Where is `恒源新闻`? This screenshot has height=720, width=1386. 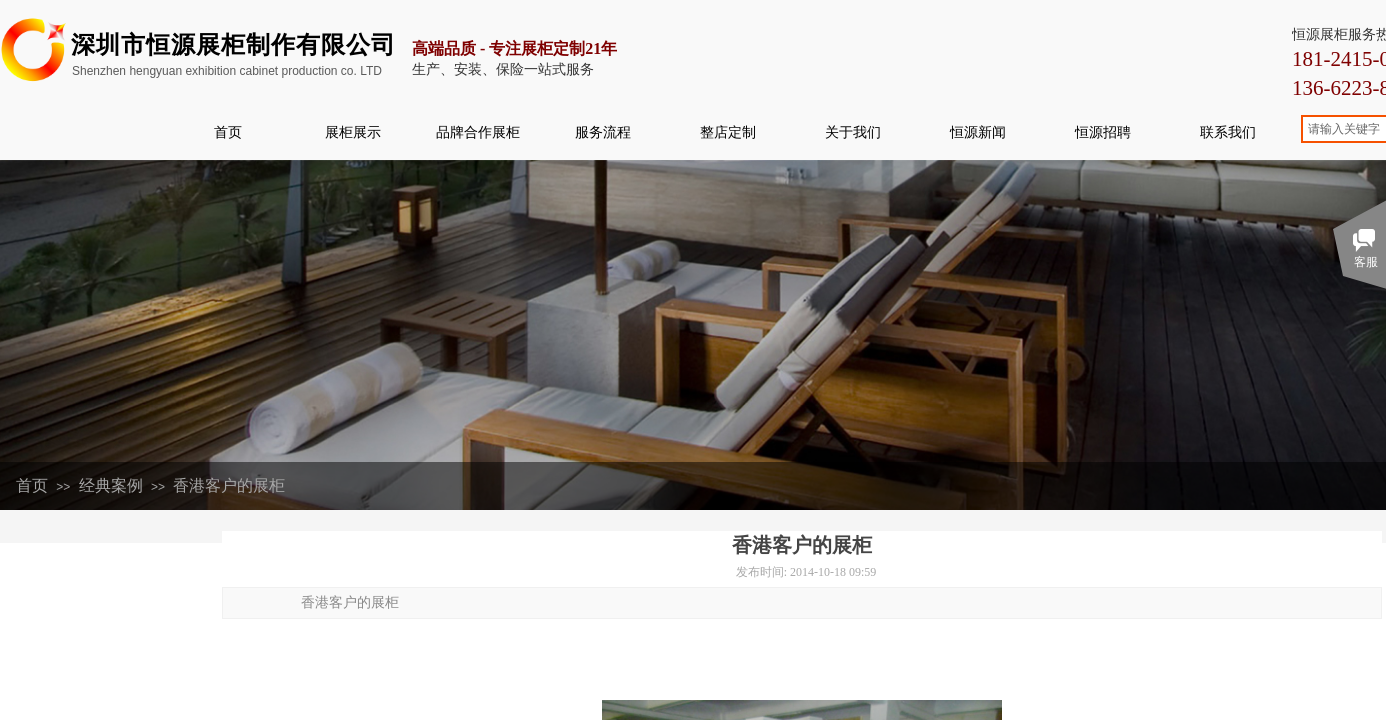
恒源新闻 is located at coordinates (978, 132).